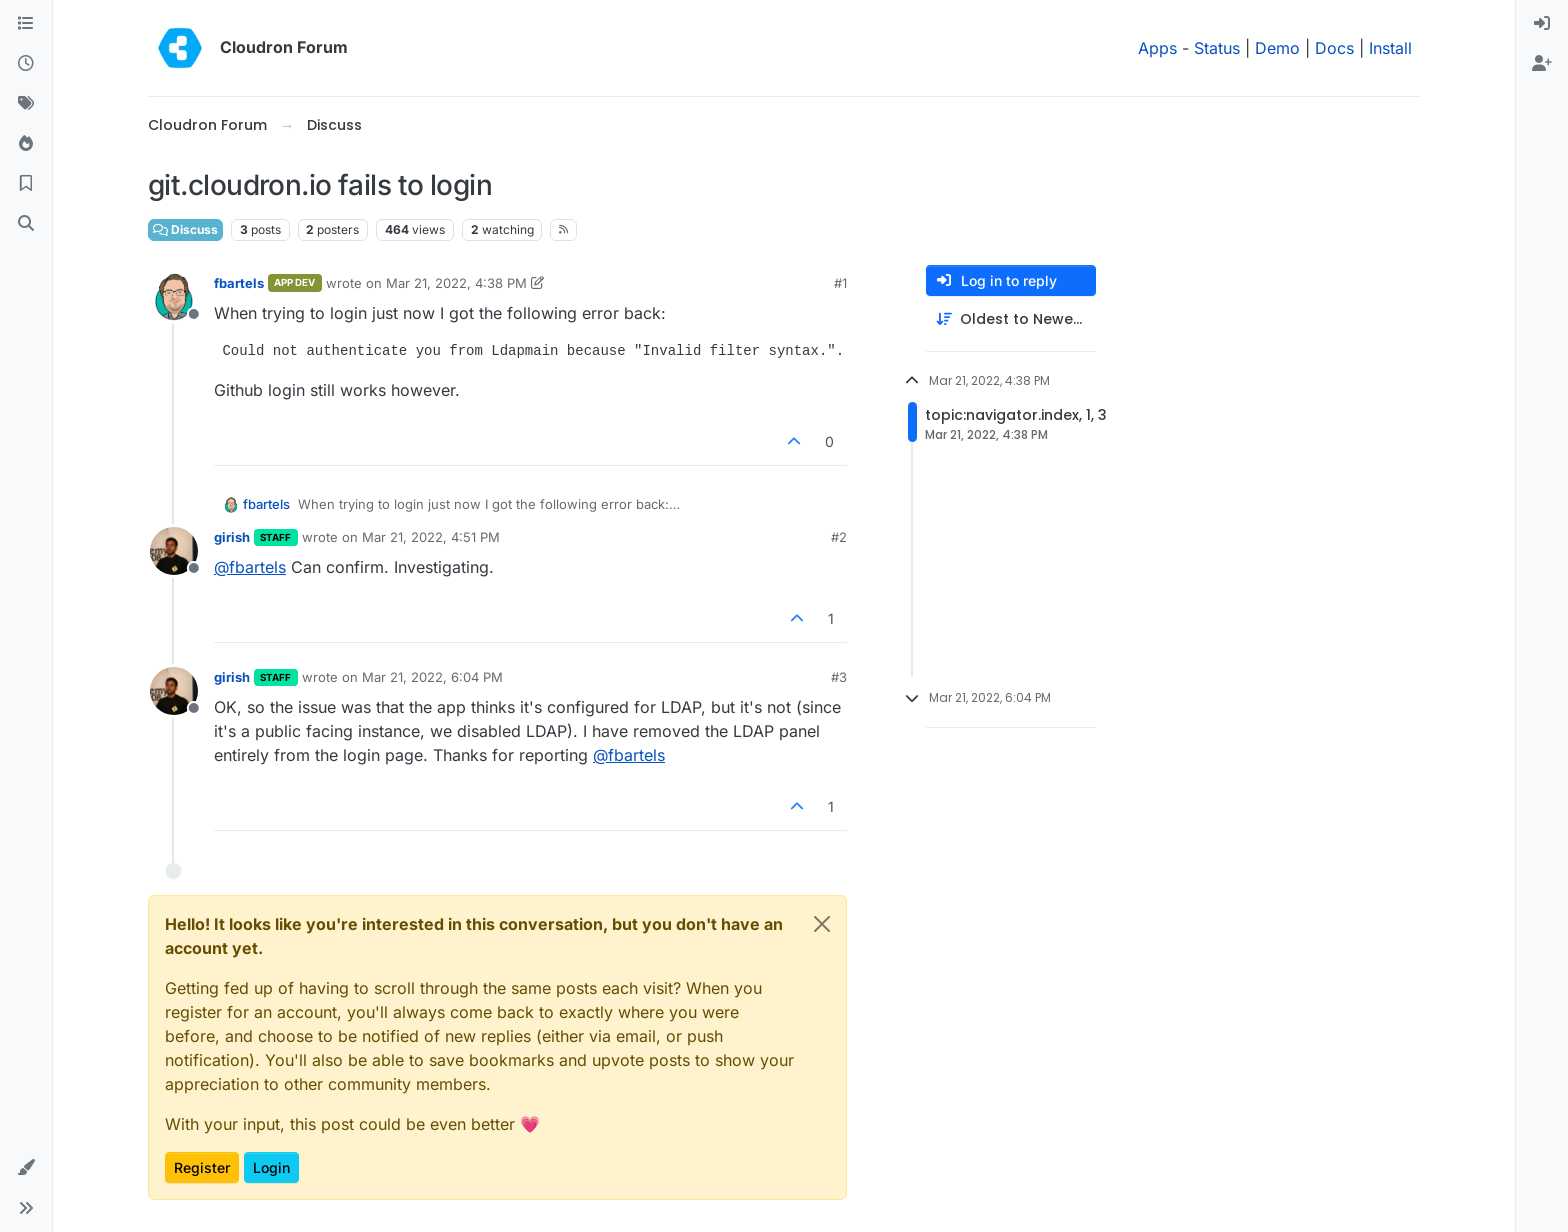 The image size is (1568, 1232). I want to click on [Bookmarks], so click(26, 184).